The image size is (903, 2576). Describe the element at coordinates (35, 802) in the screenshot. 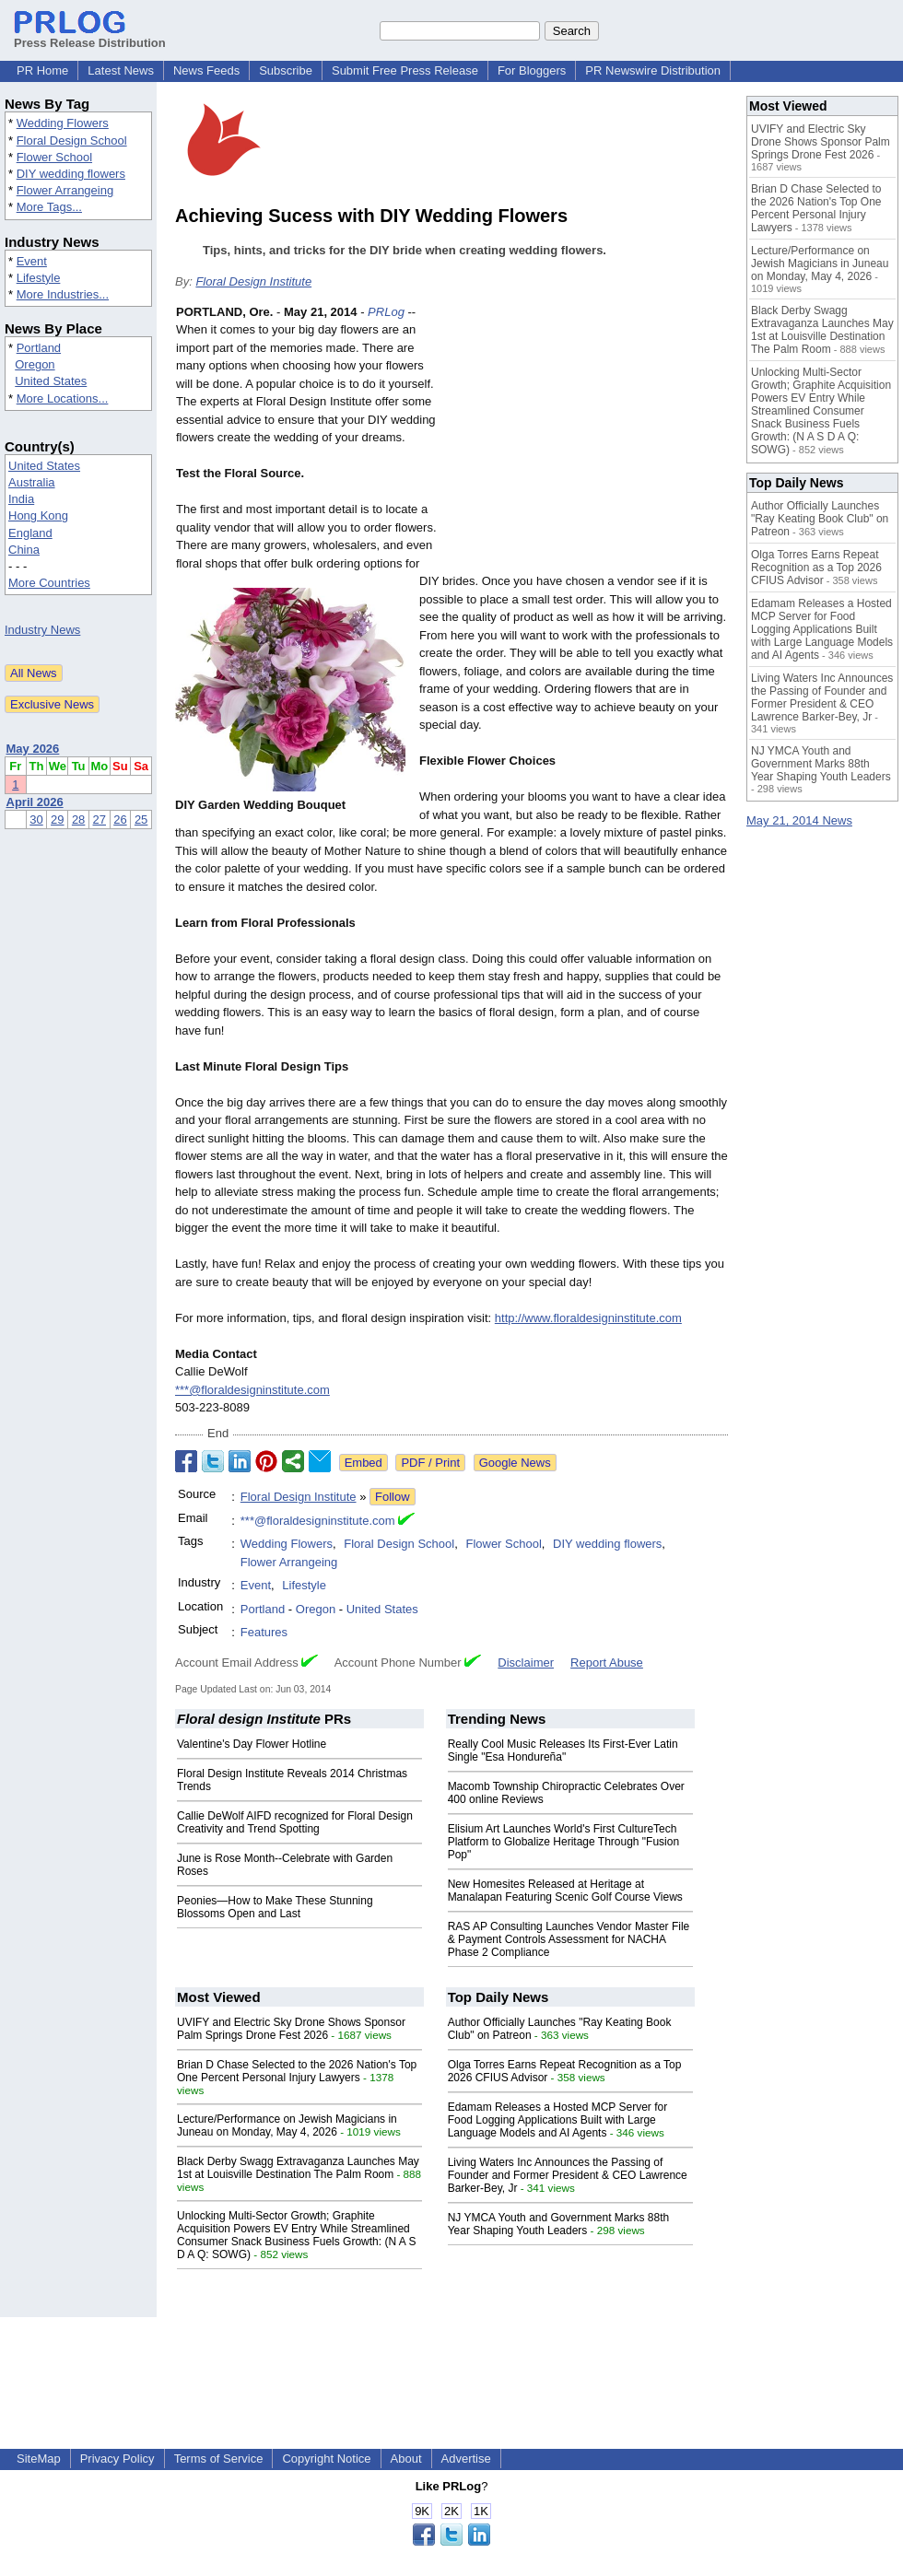

I see `April 2026` at that location.